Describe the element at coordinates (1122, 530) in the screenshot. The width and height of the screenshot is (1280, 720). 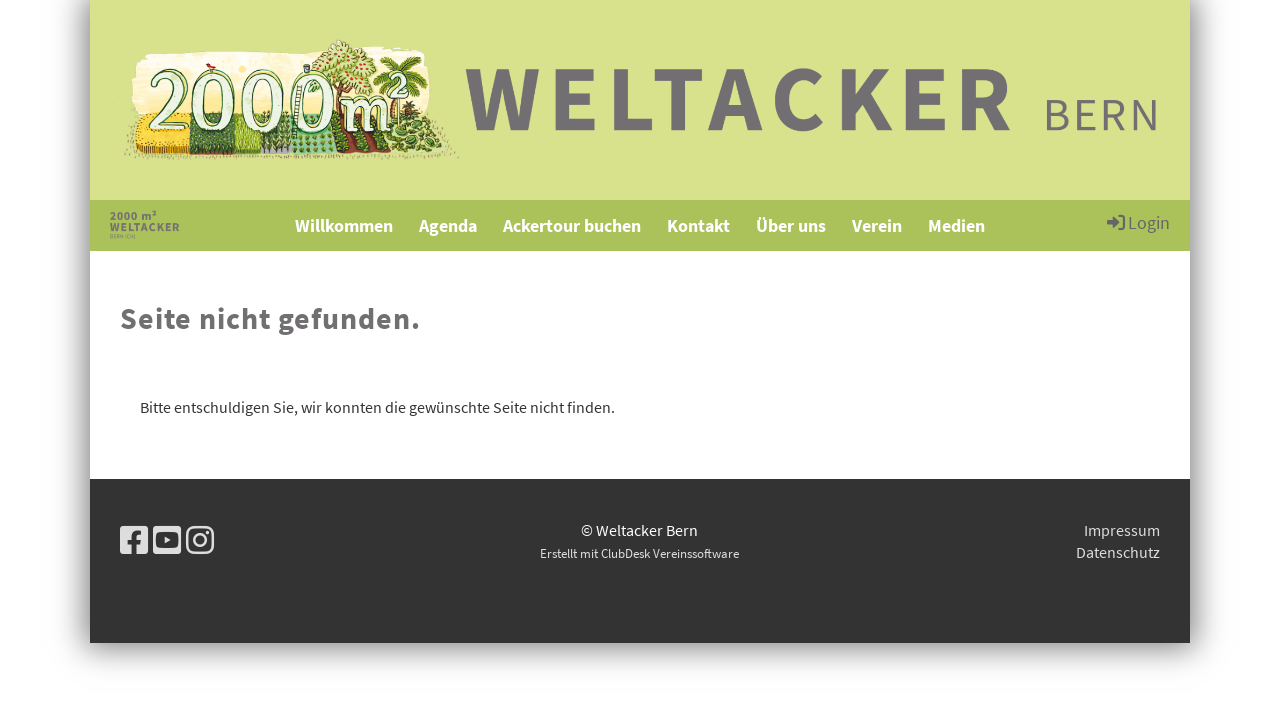
I see `Impressum` at that location.